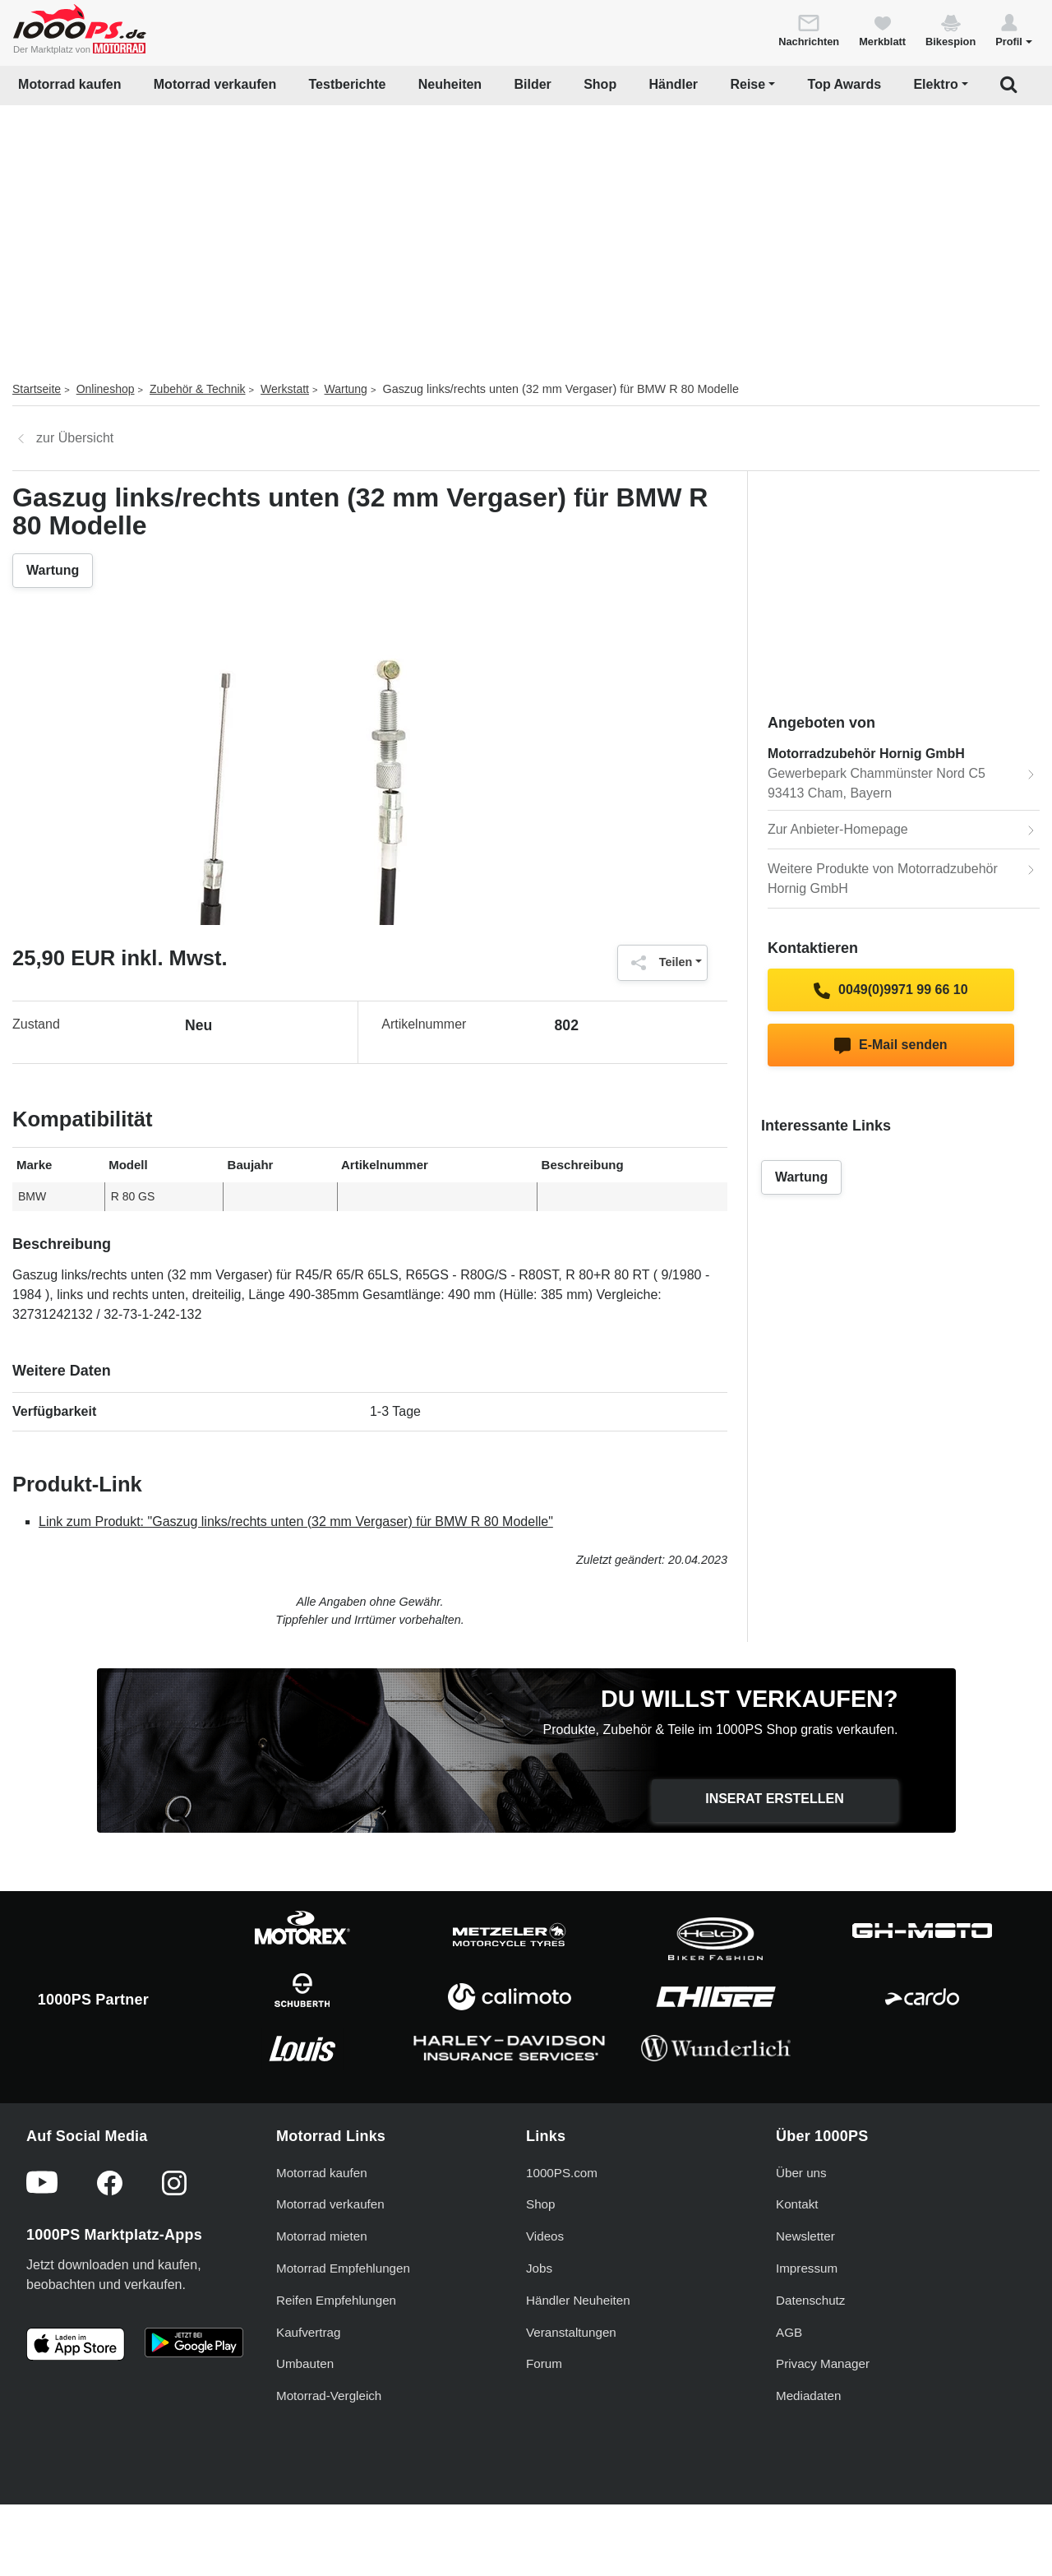  What do you see at coordinates (215, 84) in the screenshot?
I see `Motorrad verkaufen` at bounding box center [215, 84].